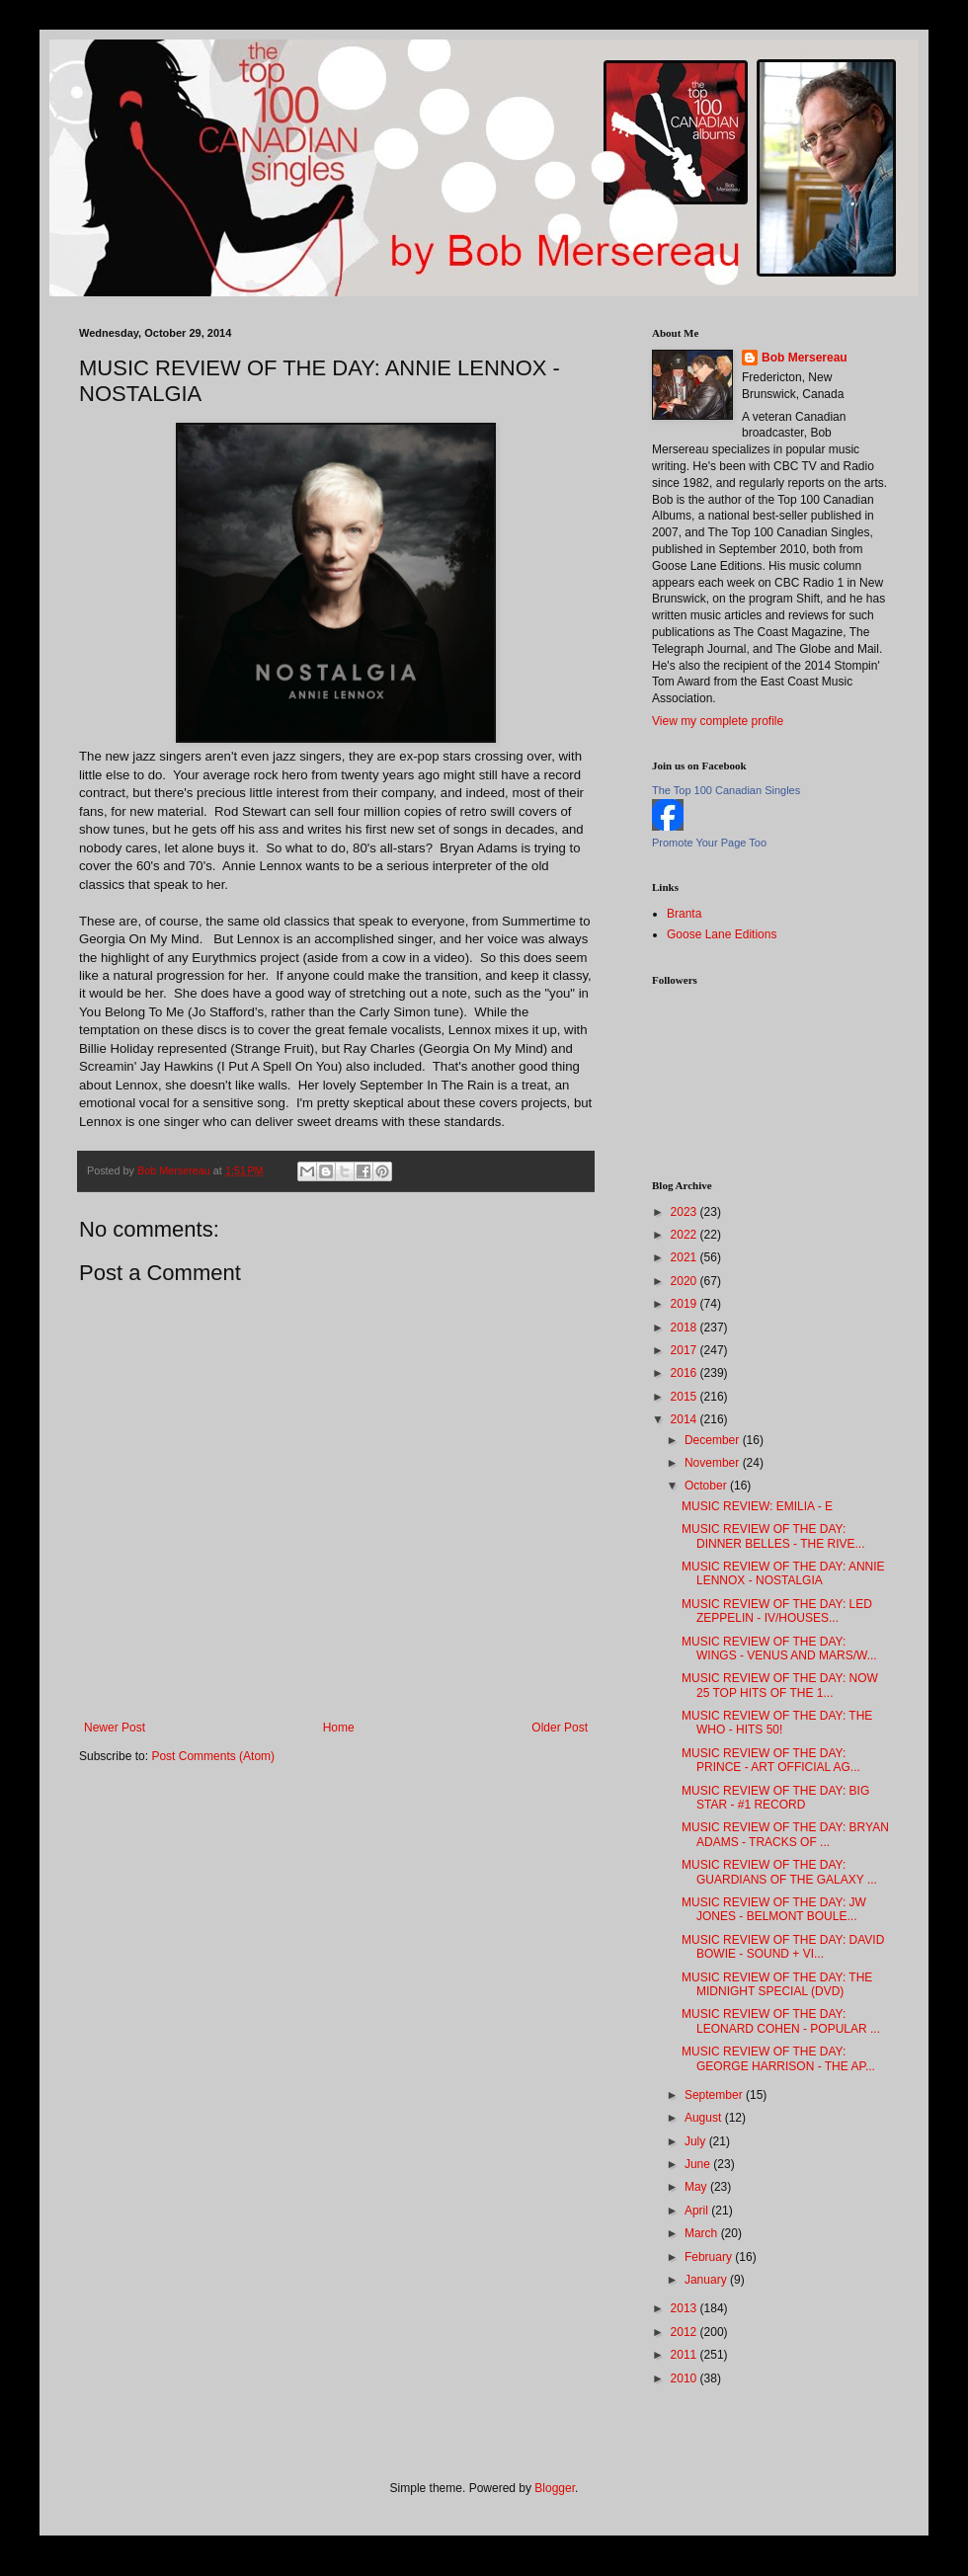 The height and width of the screenshot is (2576, 968). I want to click on 2022, so click(685, 1235).